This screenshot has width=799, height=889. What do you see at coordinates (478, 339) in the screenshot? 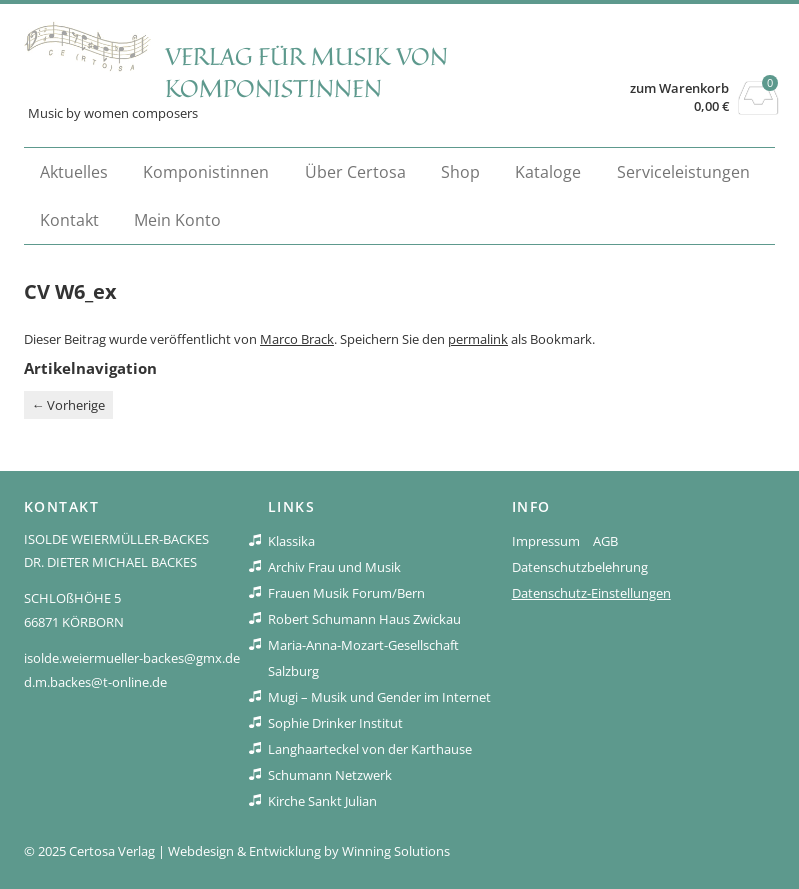
I see `permalink` at bounding box center [478, 339].